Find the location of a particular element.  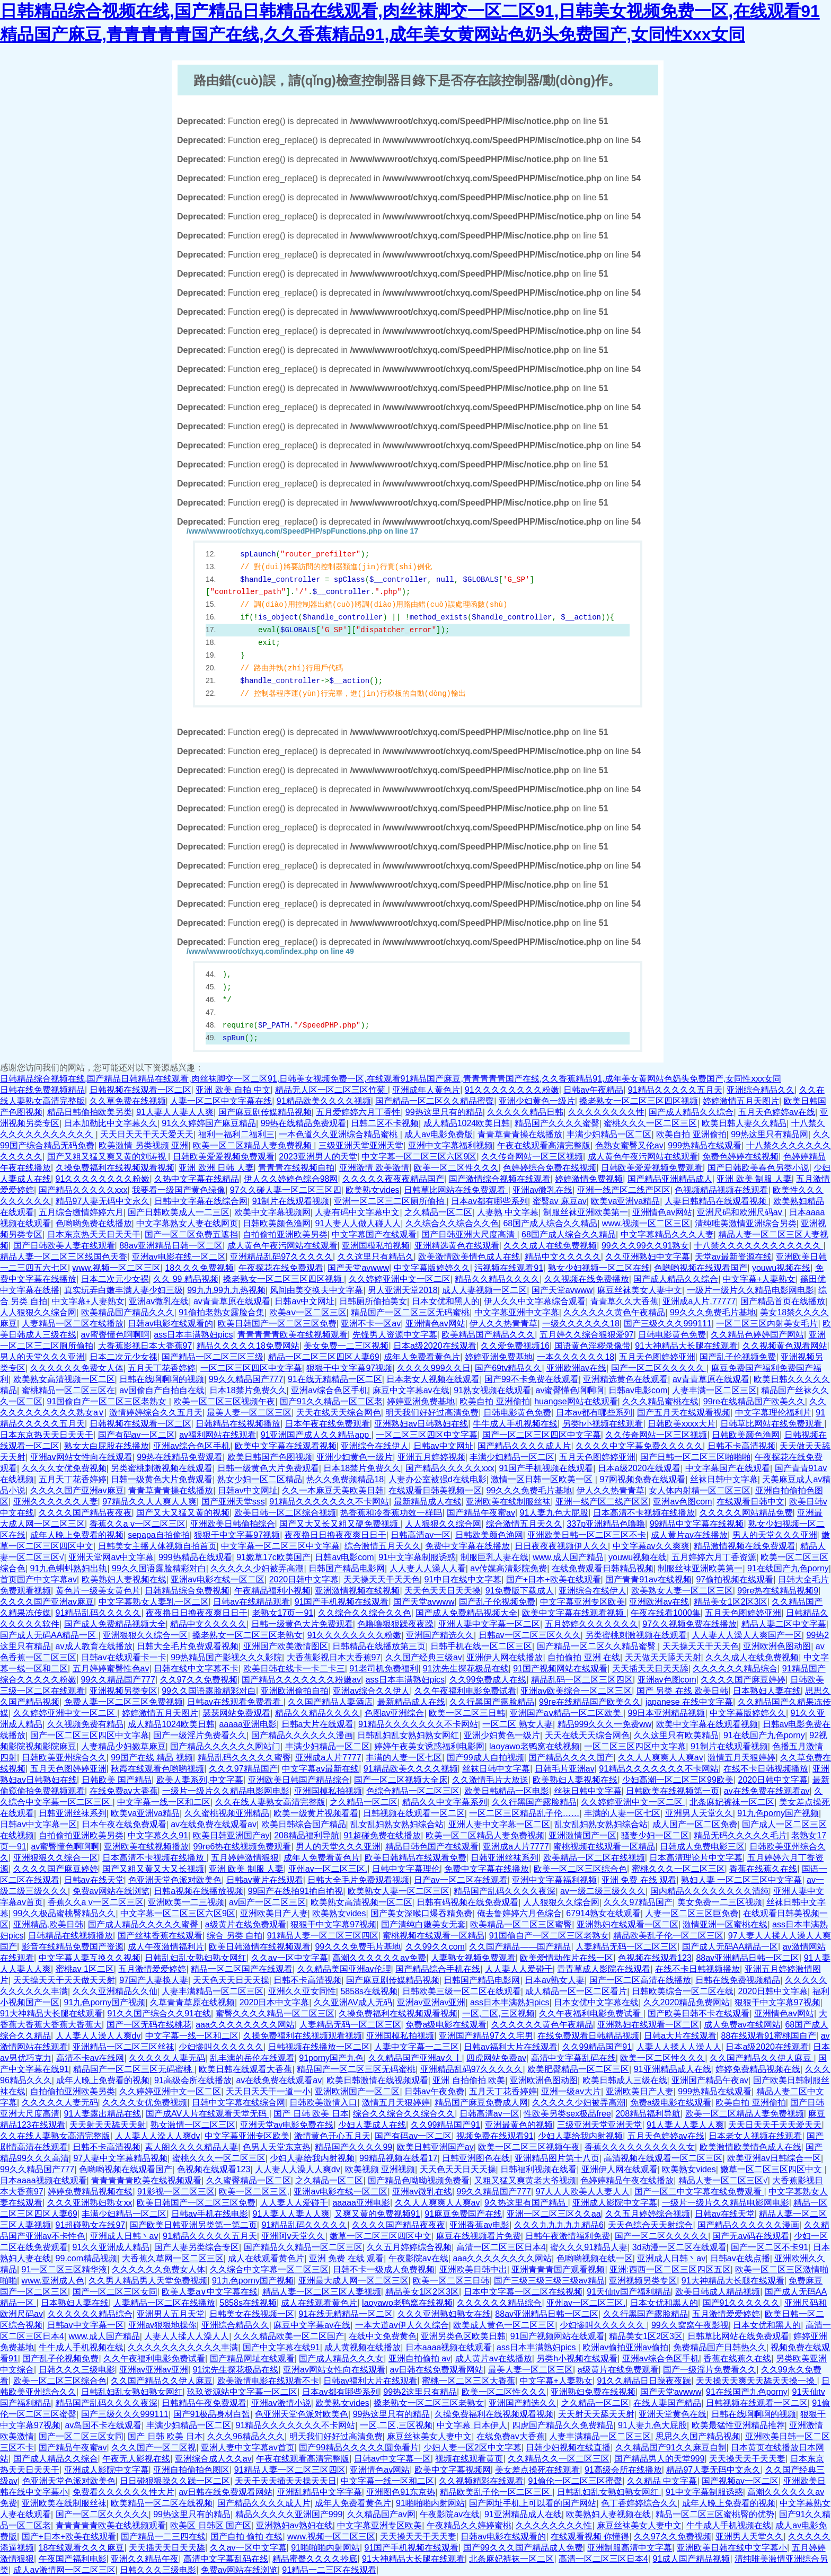

蜜桃视频在线观看一区精品 is located at coordinates (604, 1846).